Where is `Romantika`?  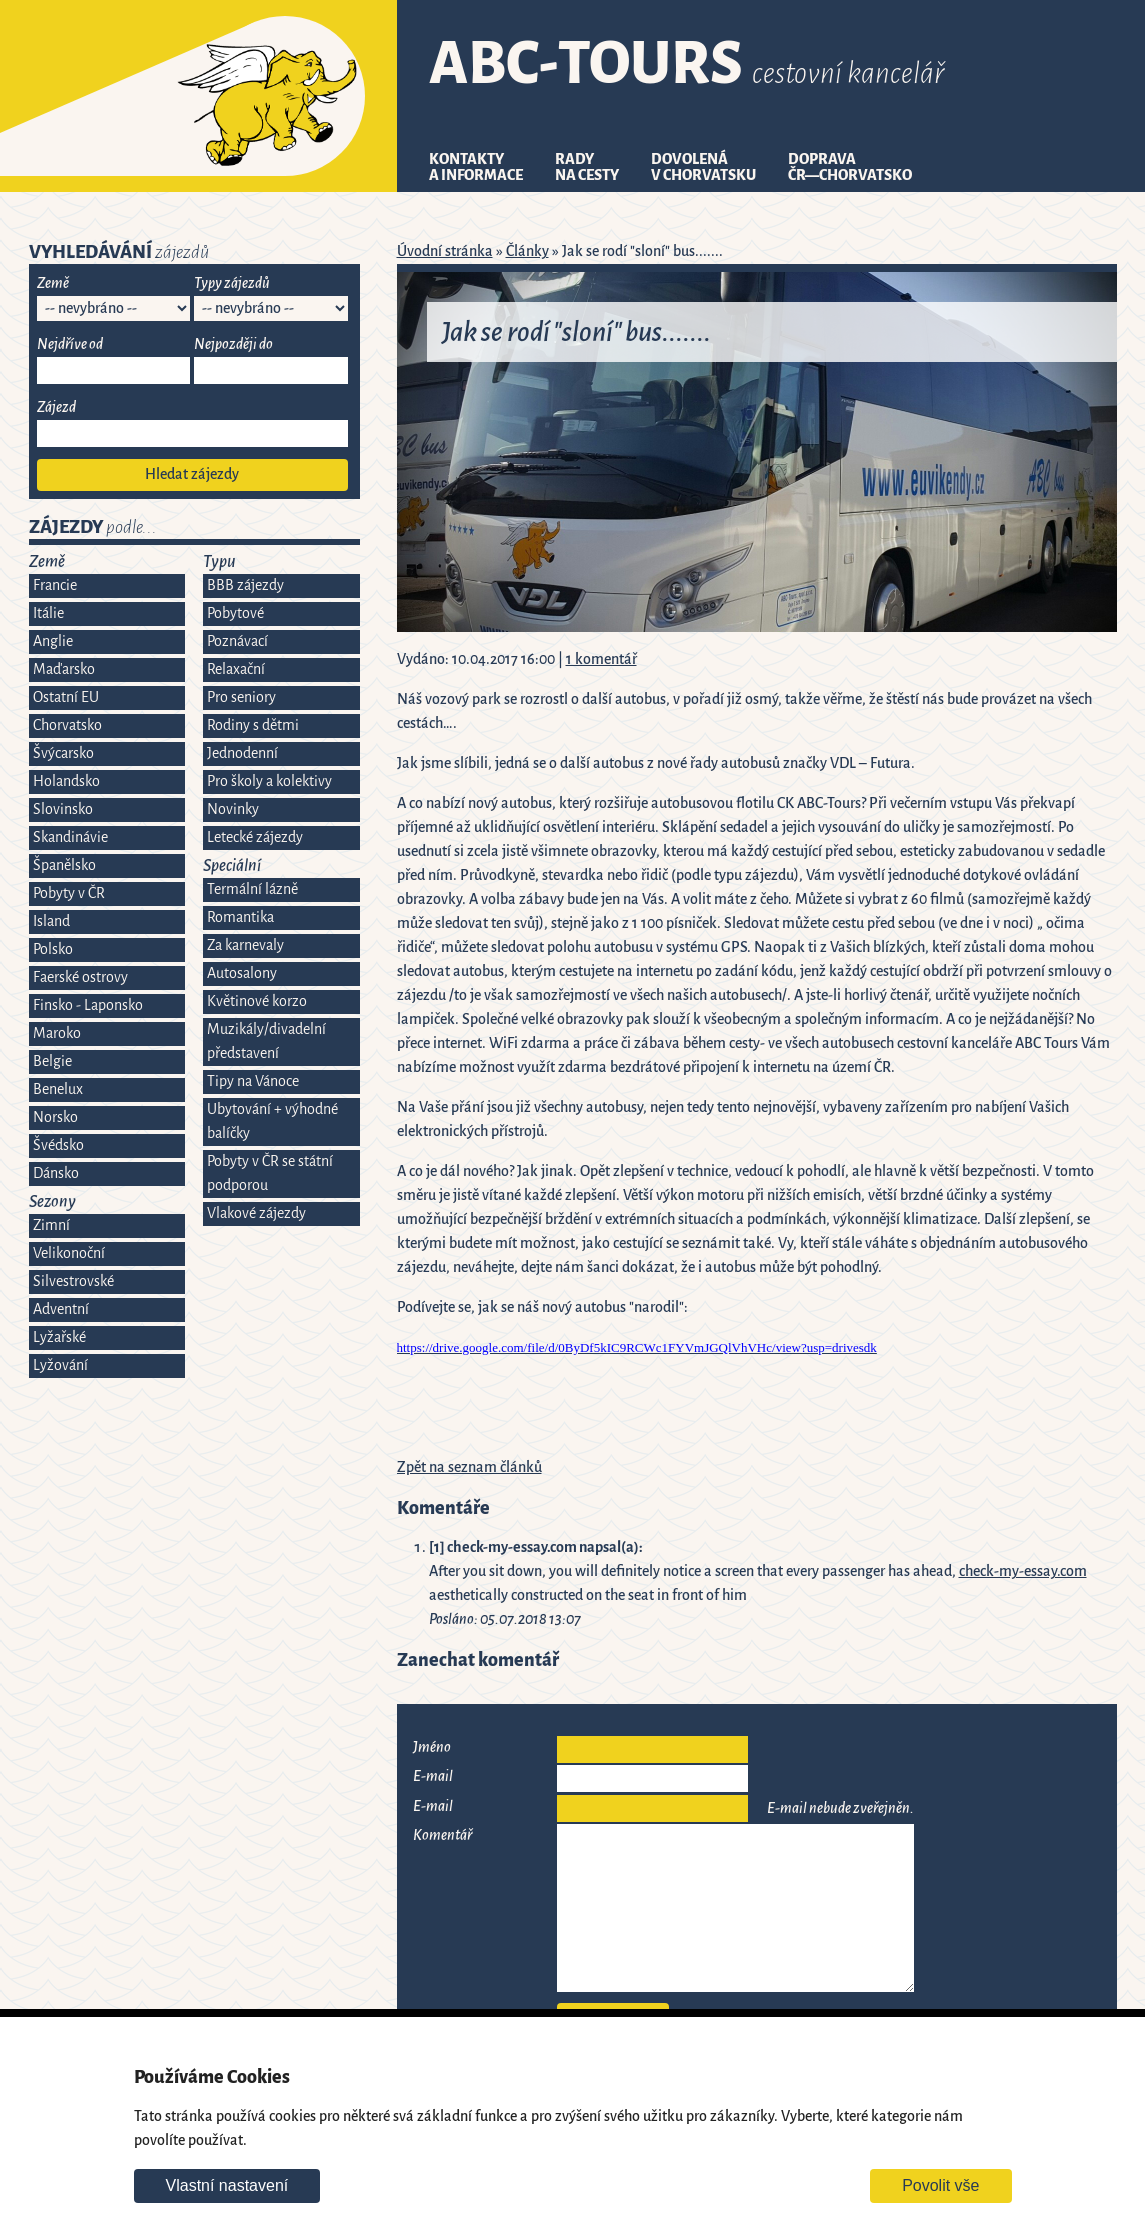
Romantika is located at coordinates (240, 917).